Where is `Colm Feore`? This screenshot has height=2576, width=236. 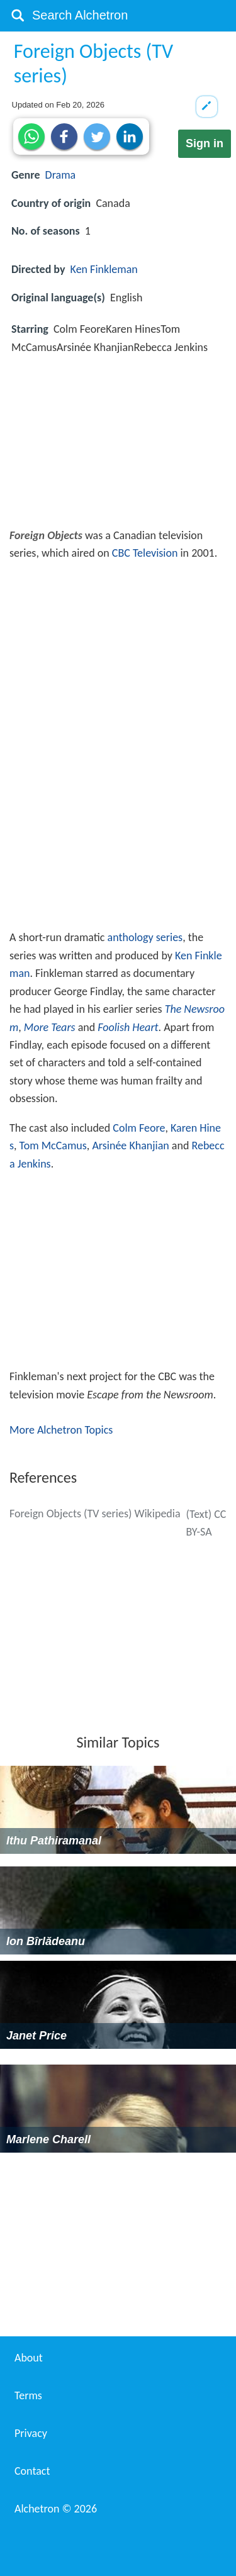 Colm Feore is located at coordinates (139, 1128).